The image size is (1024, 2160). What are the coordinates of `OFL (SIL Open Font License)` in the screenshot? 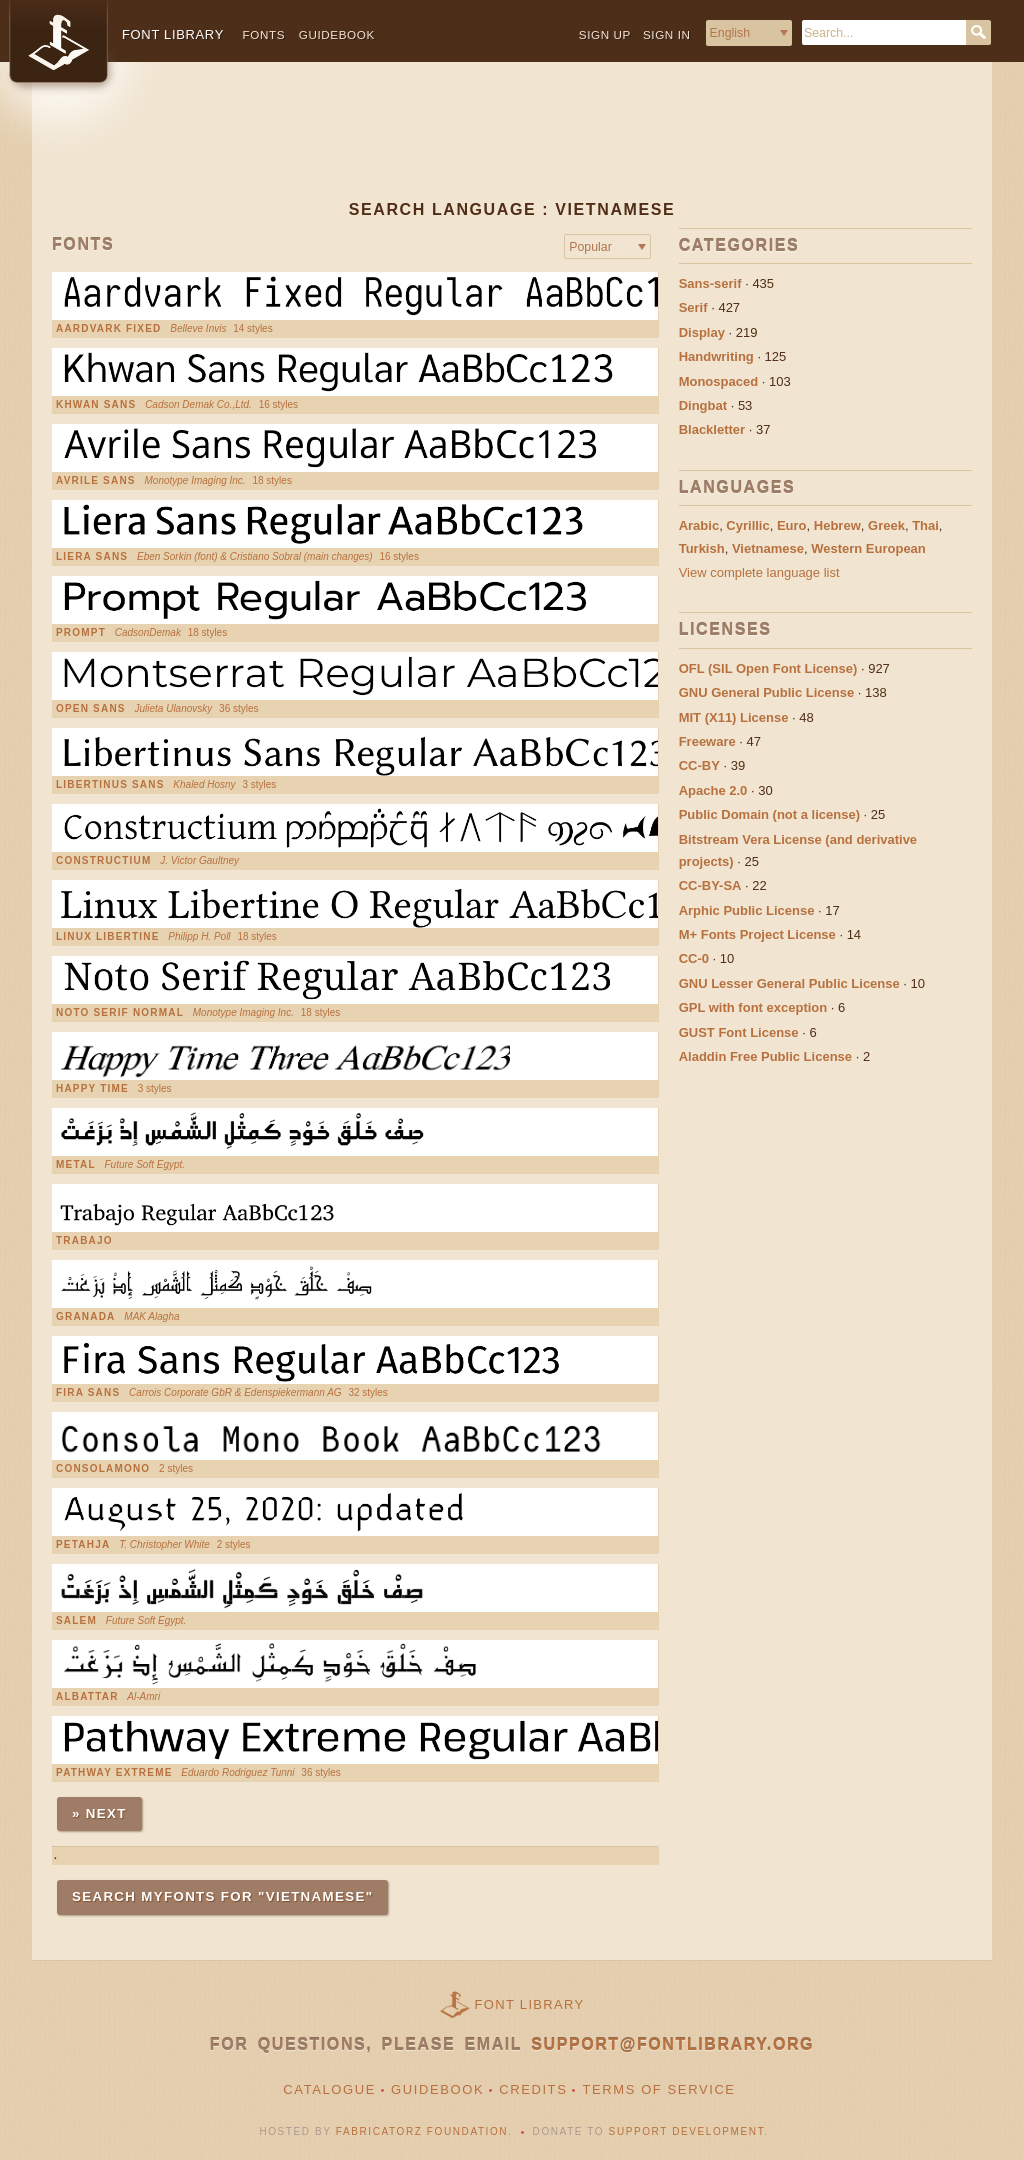 It's located at (768, 668).